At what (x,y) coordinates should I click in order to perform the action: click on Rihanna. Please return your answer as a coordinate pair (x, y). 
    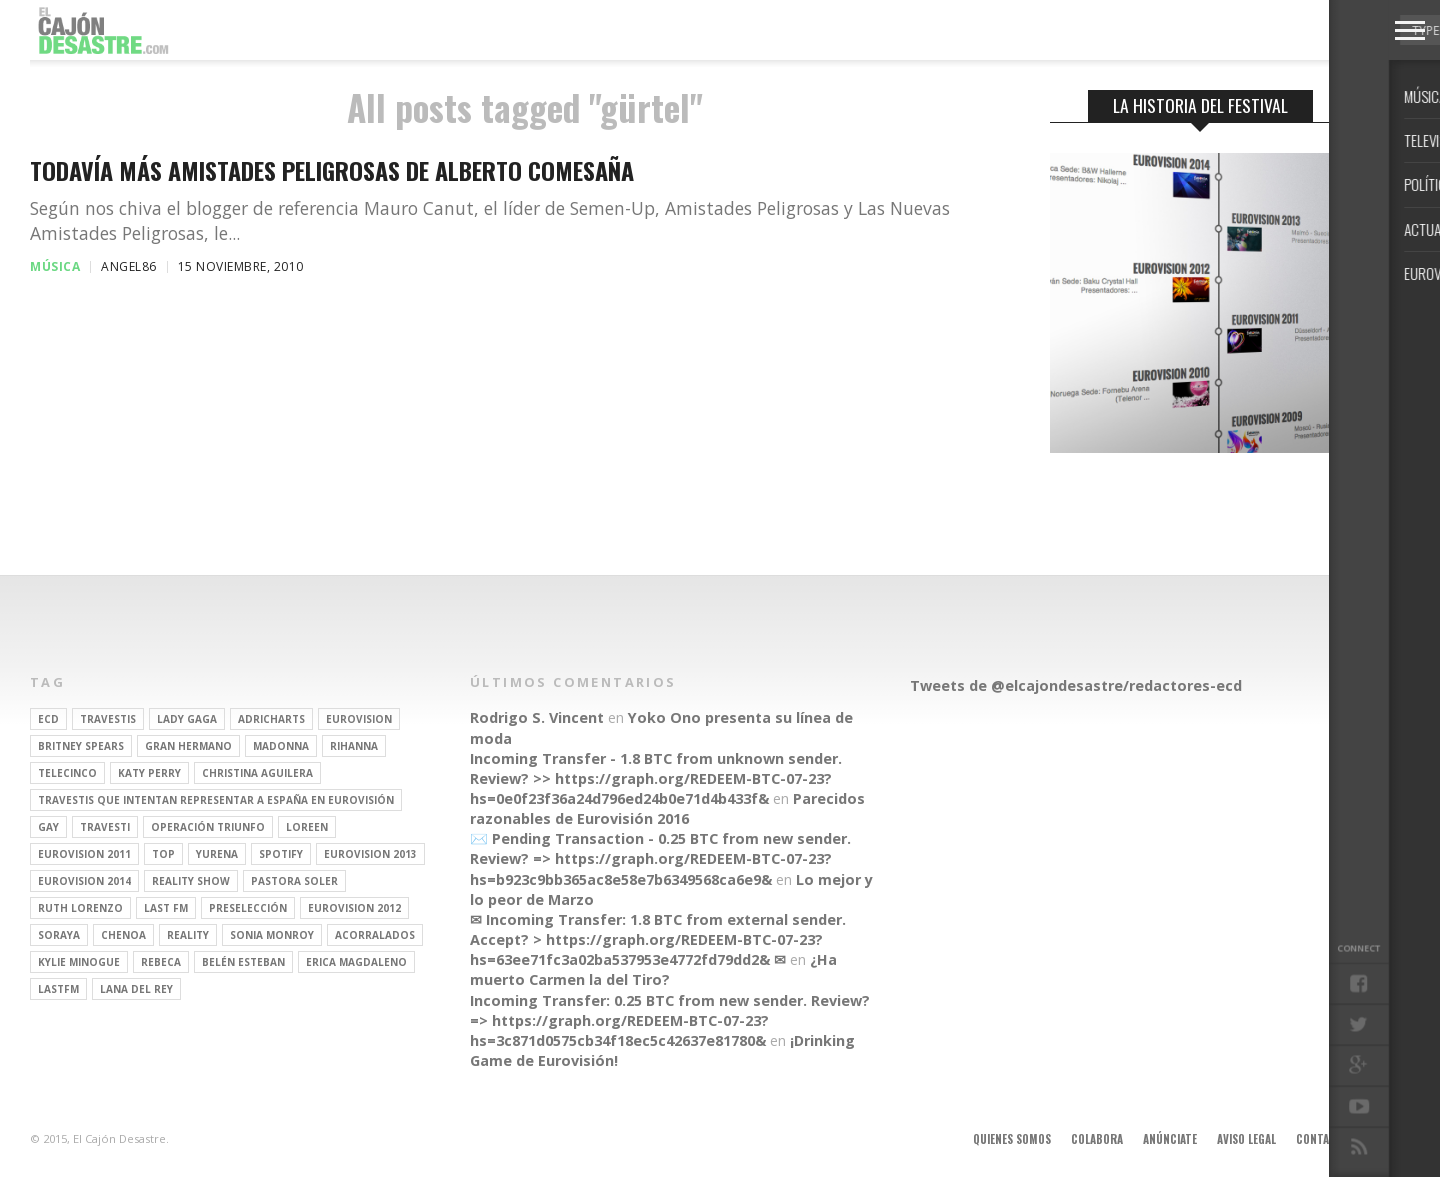
    Looking at the image, I should click on (354, 746).